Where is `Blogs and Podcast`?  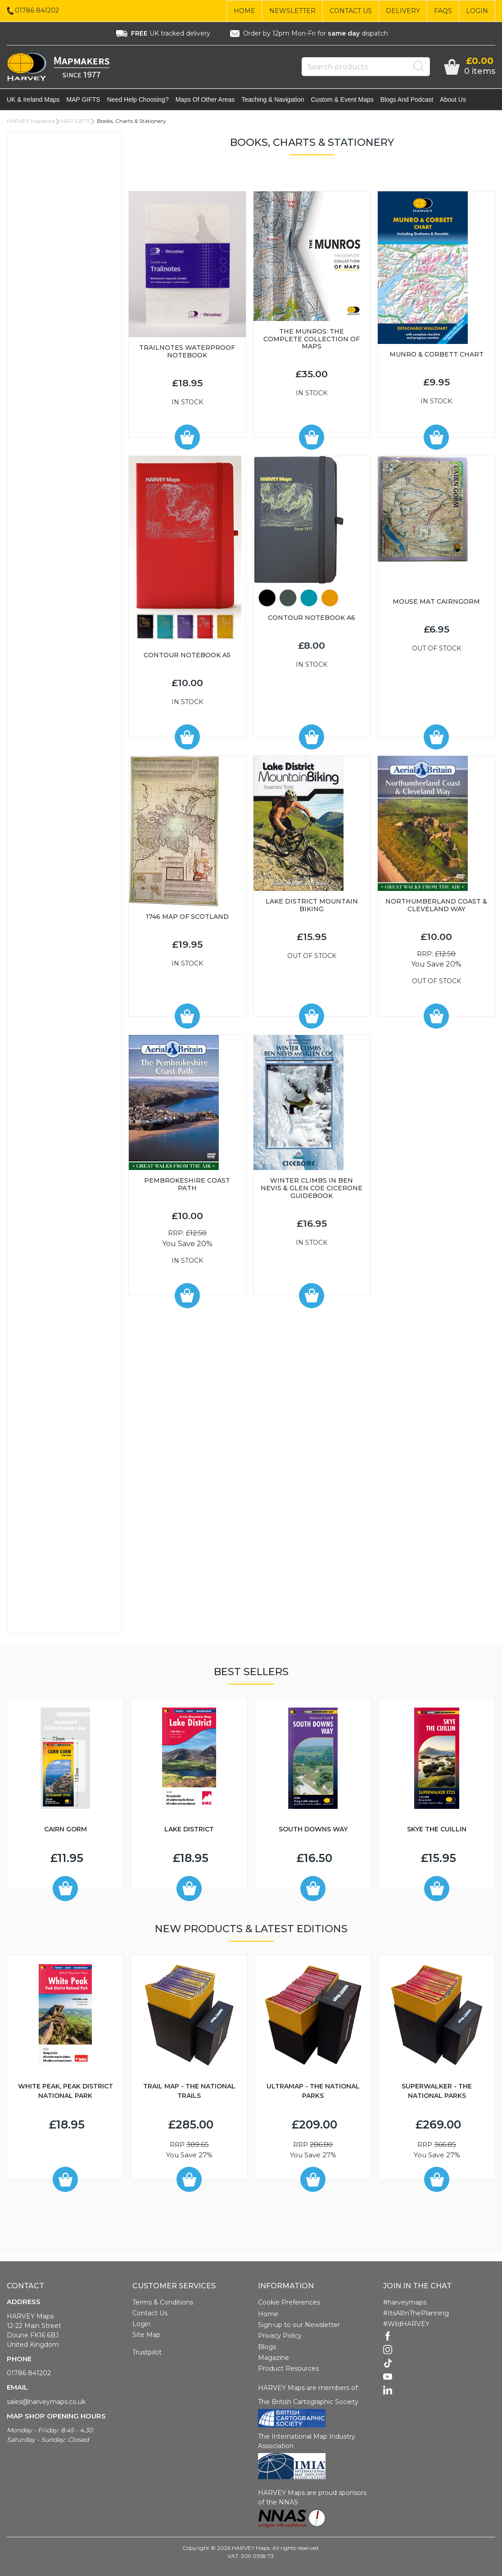
Blogs and Podcast is located at coordinates (407, 99).